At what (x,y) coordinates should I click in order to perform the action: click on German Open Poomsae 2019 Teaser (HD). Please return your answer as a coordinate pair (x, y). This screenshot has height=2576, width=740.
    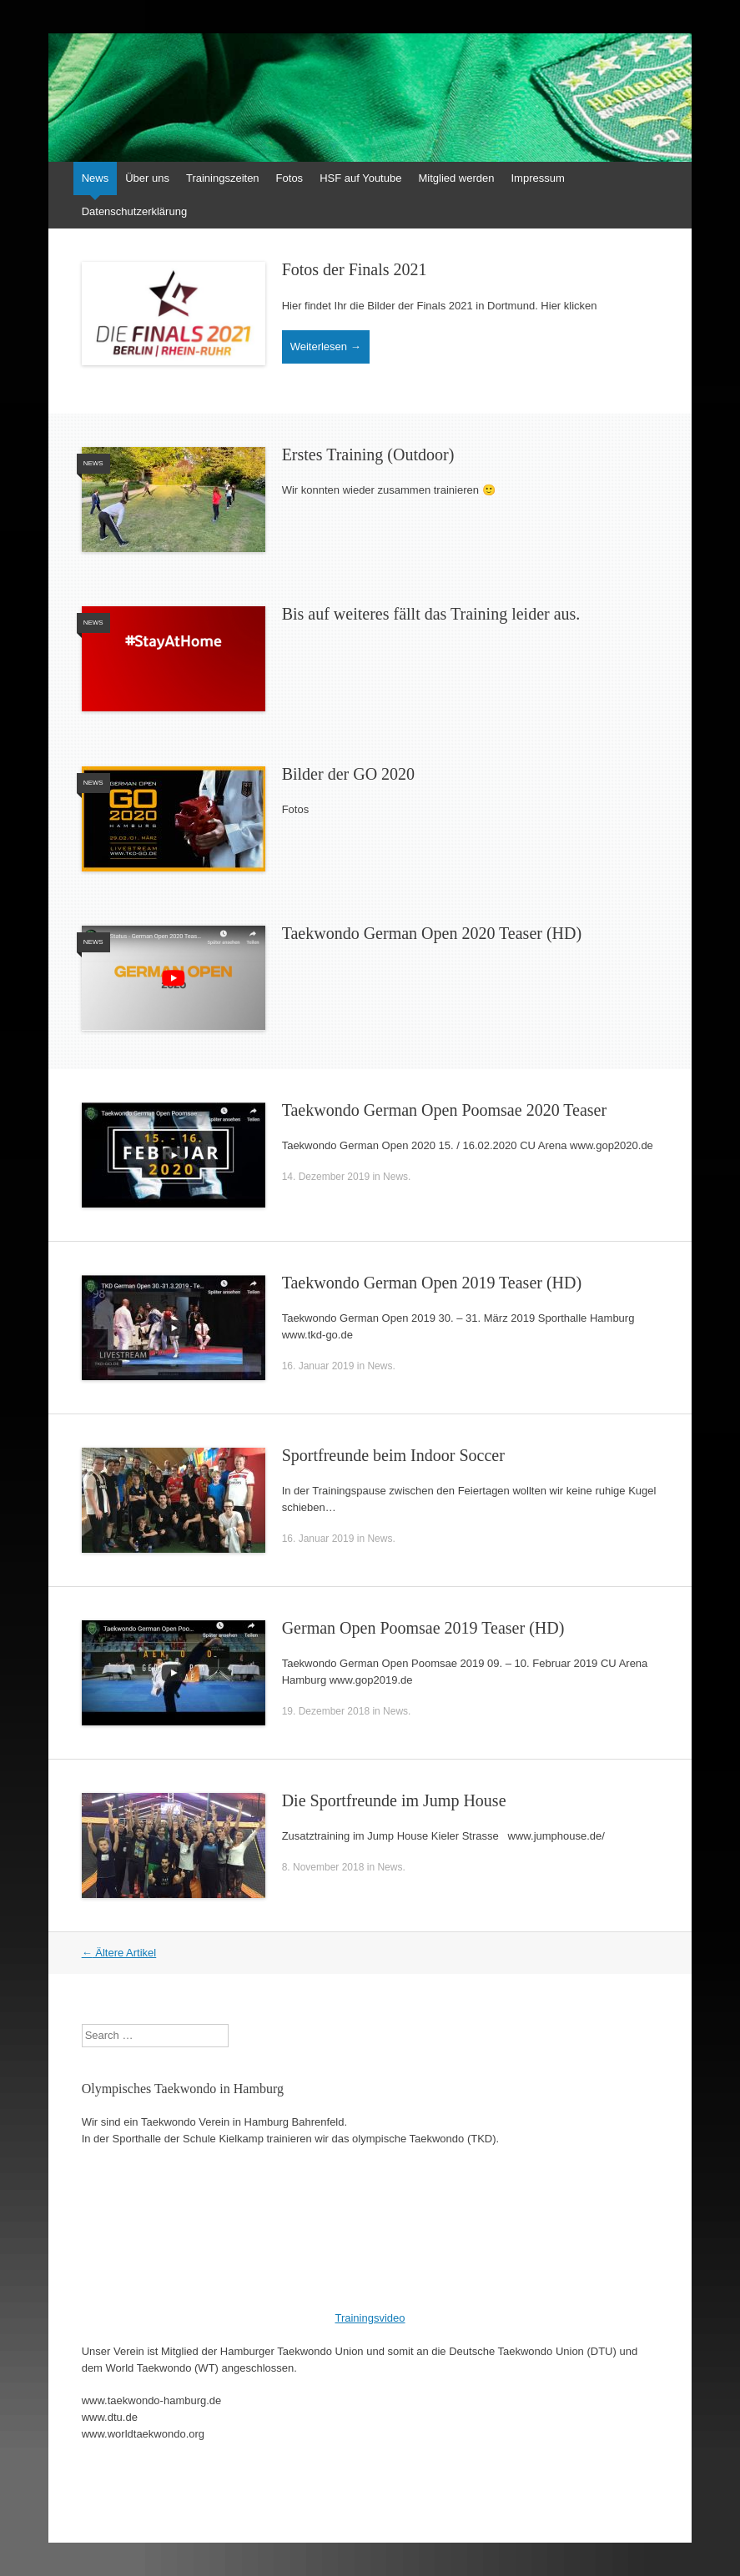
    Looking at the image, I should click on (423, 1628).